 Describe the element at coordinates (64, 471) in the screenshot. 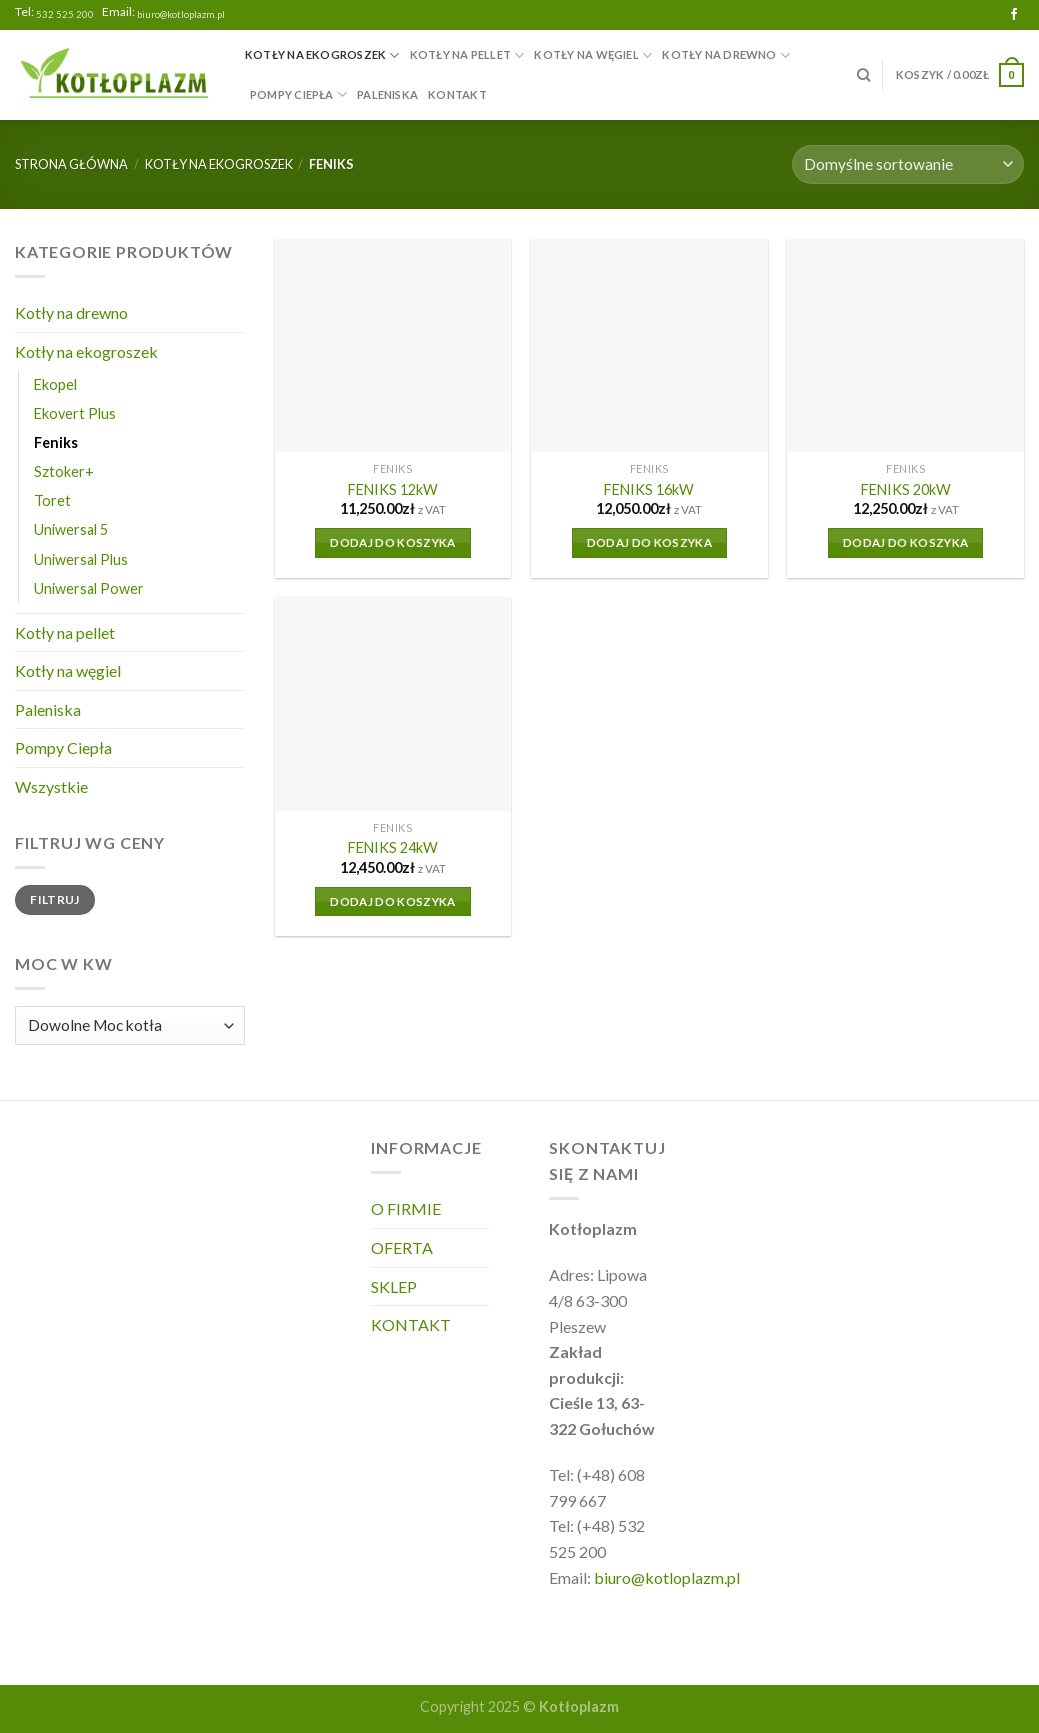

I see `Sztoker+` at that location.